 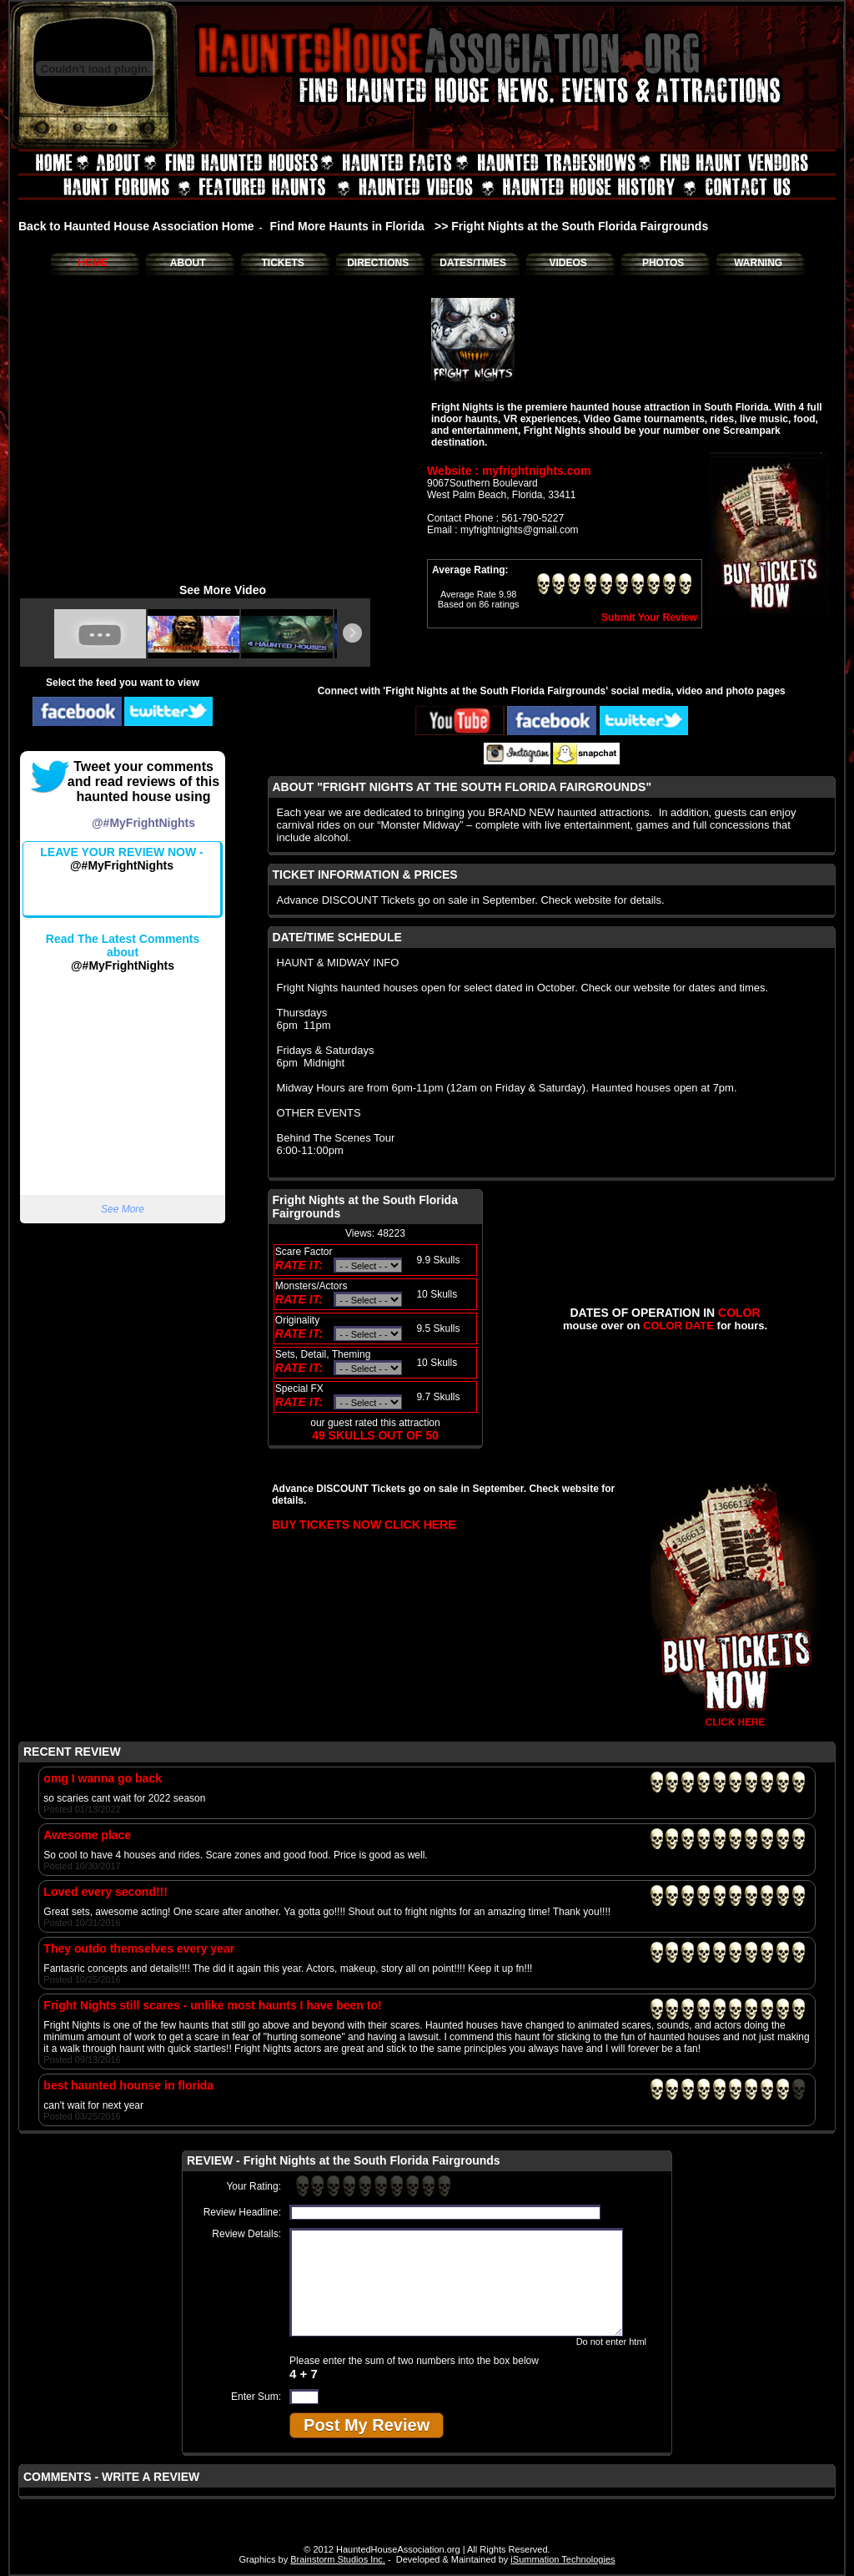 What do you see at coordinates (188, 263) in the screenshot?
I see `ABOUT` at bounding box center [188, 263].